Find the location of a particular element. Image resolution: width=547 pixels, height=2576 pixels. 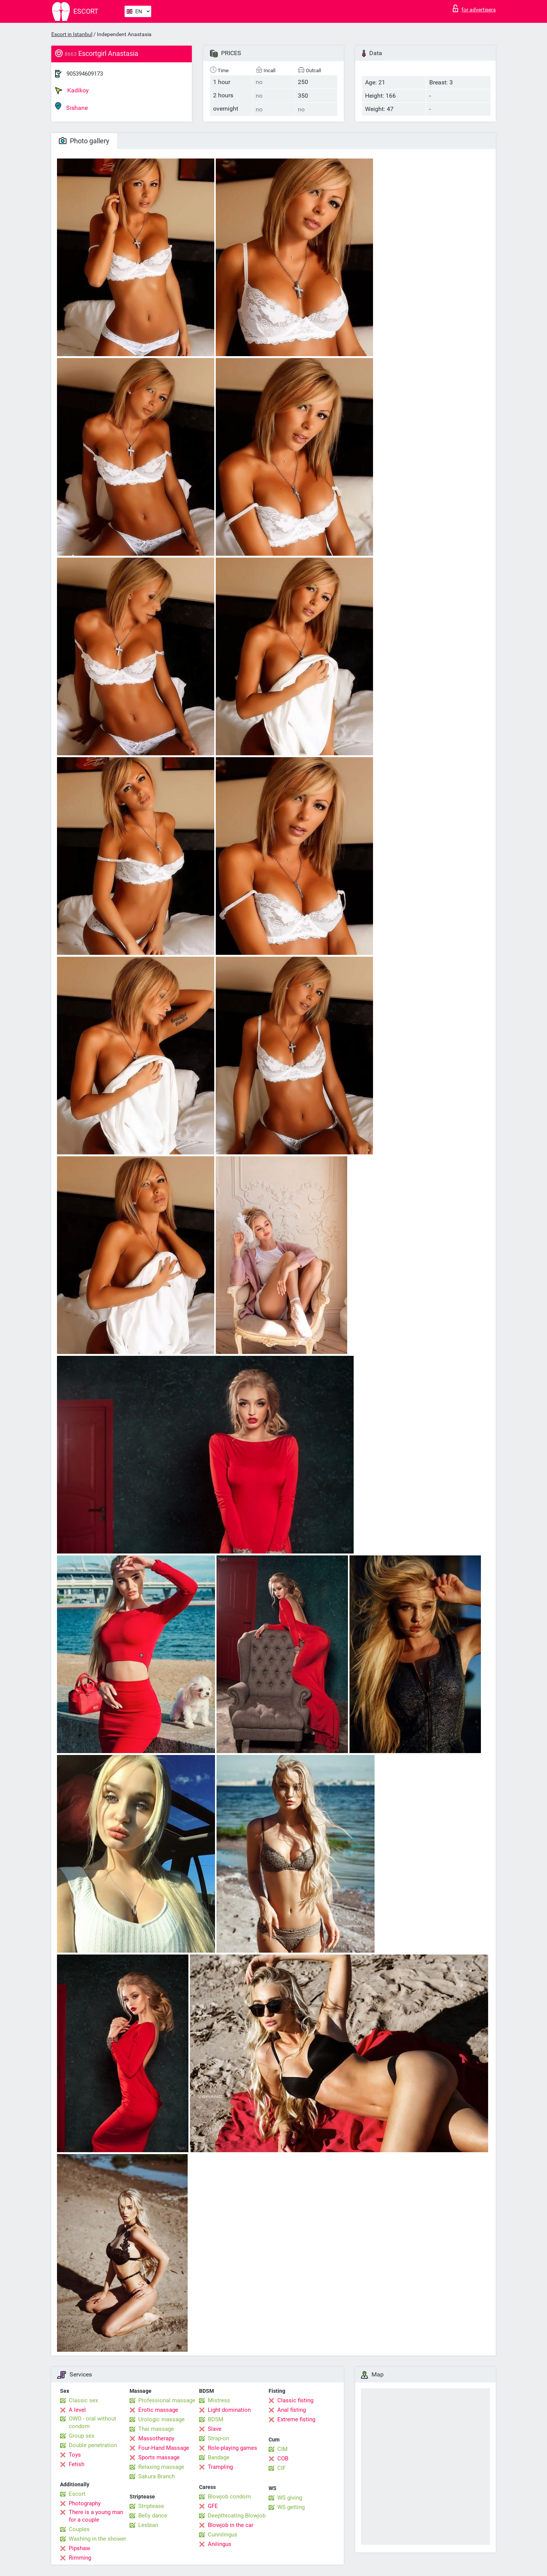

Escort is located at coordinates (77, 2493).